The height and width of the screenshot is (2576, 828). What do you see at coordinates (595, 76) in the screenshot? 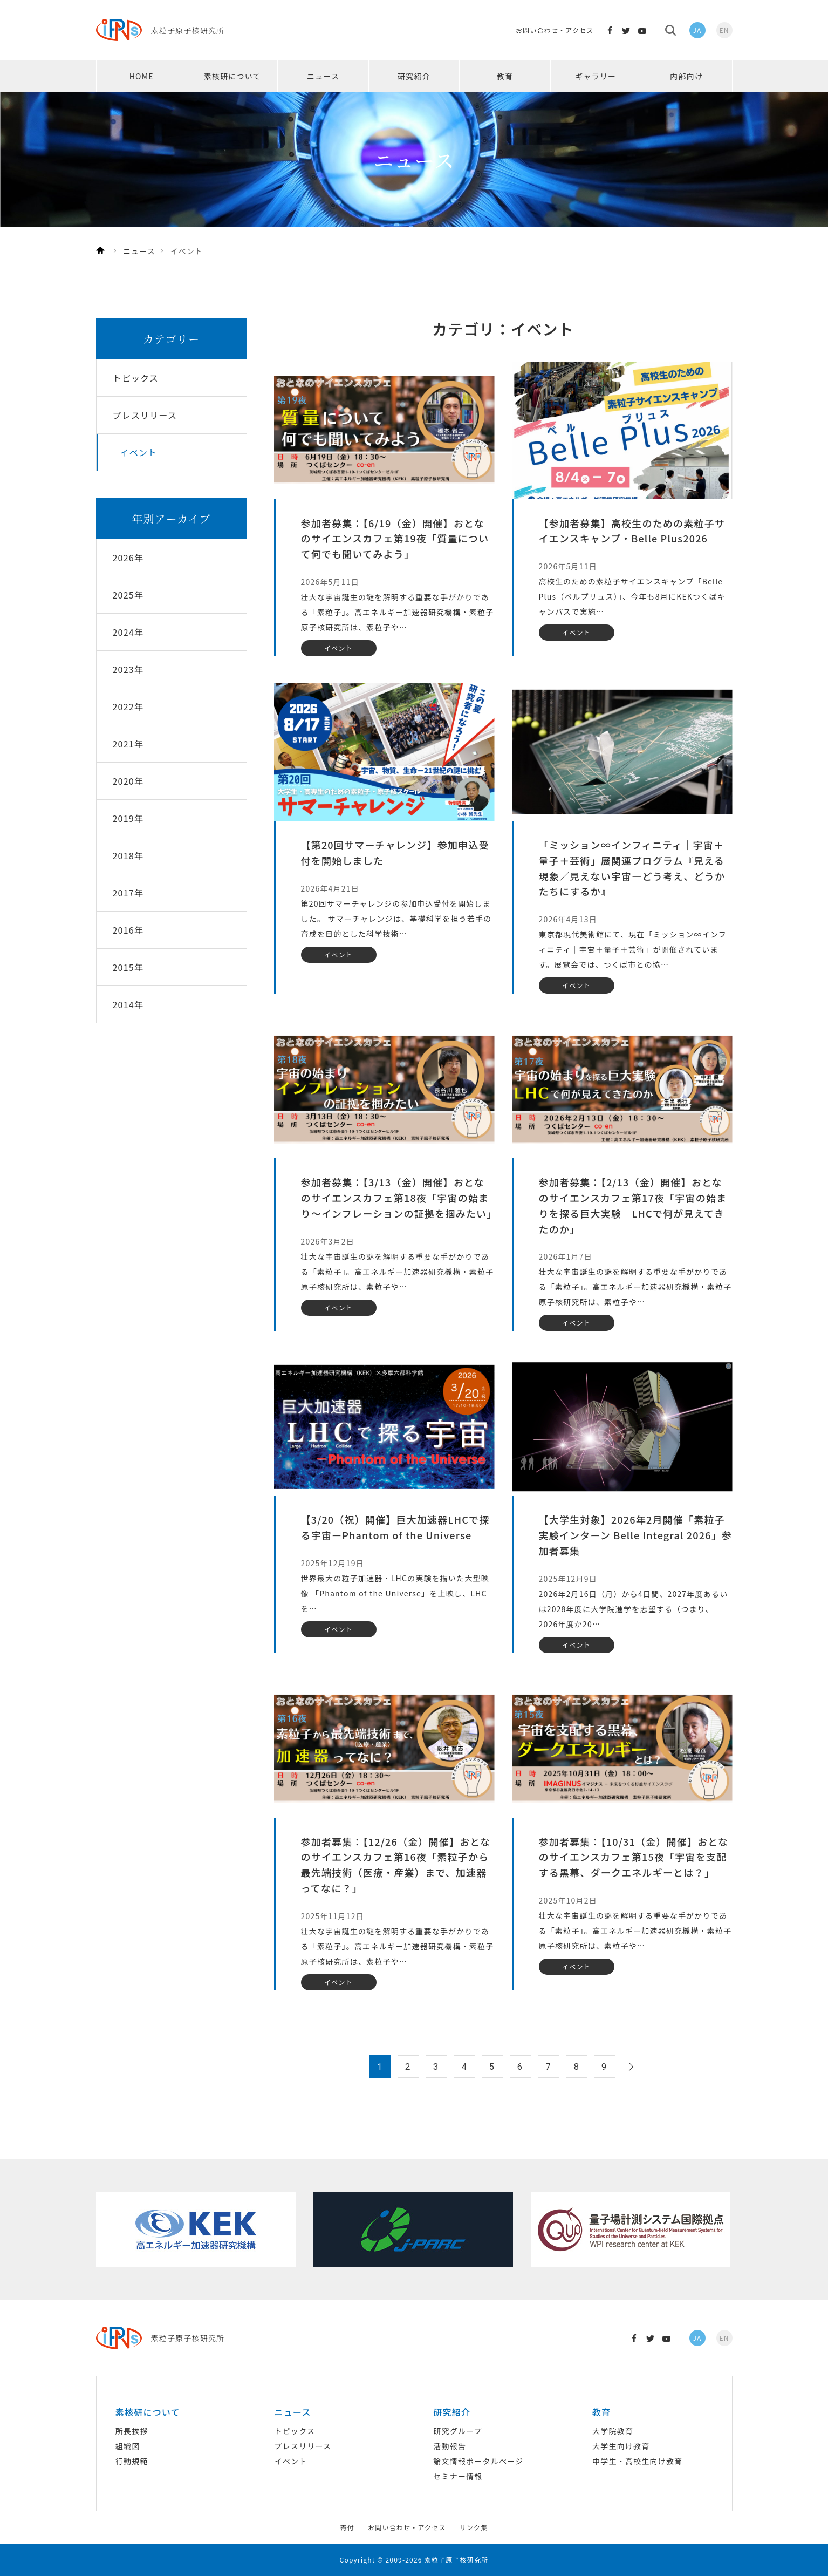
I see `ギャラリー` at bounding box center [595, 76].